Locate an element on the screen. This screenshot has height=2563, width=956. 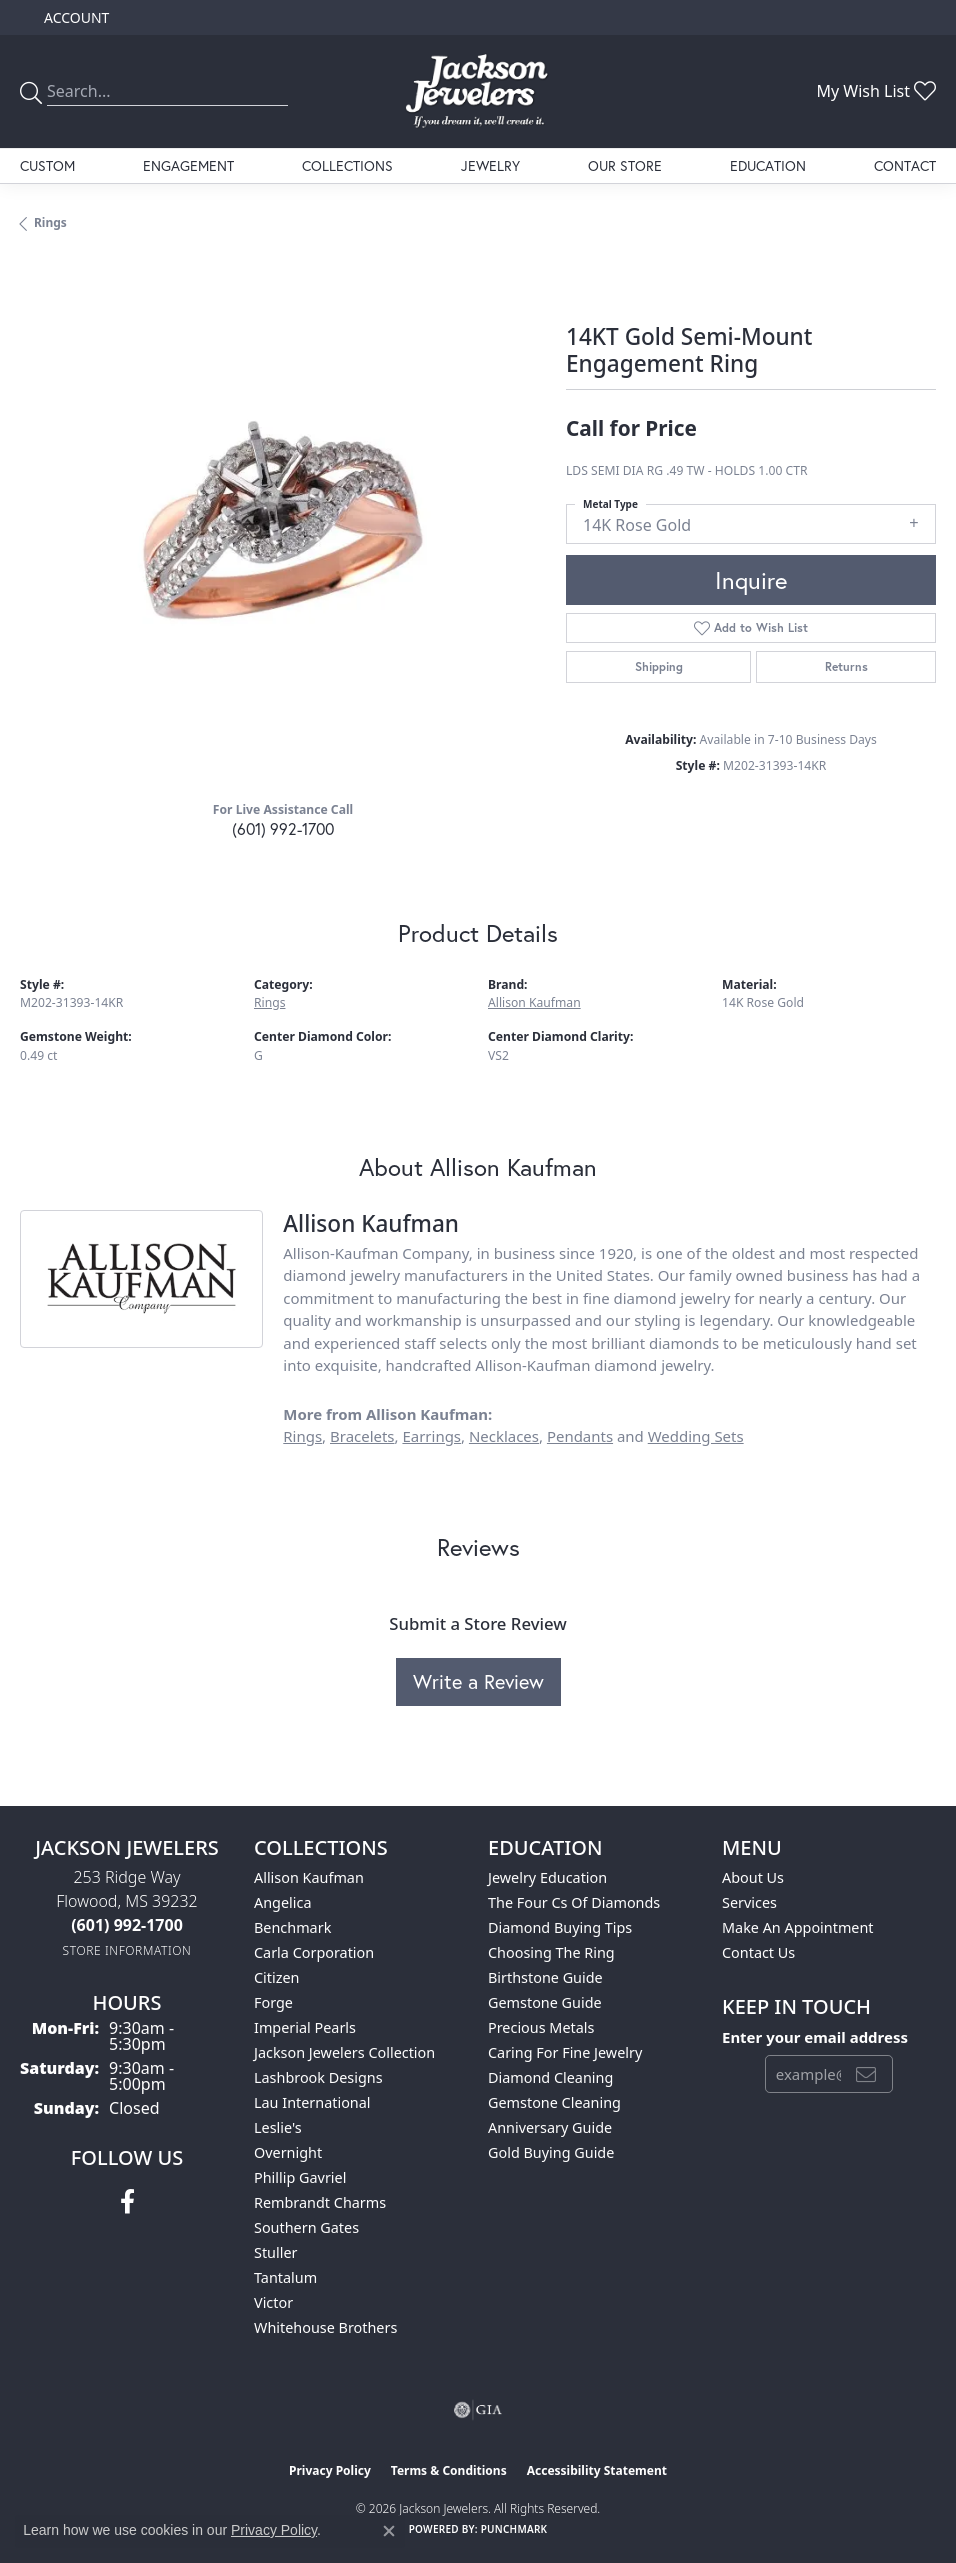
Stuller [menuitem] is located at coordinates (275, 2252).